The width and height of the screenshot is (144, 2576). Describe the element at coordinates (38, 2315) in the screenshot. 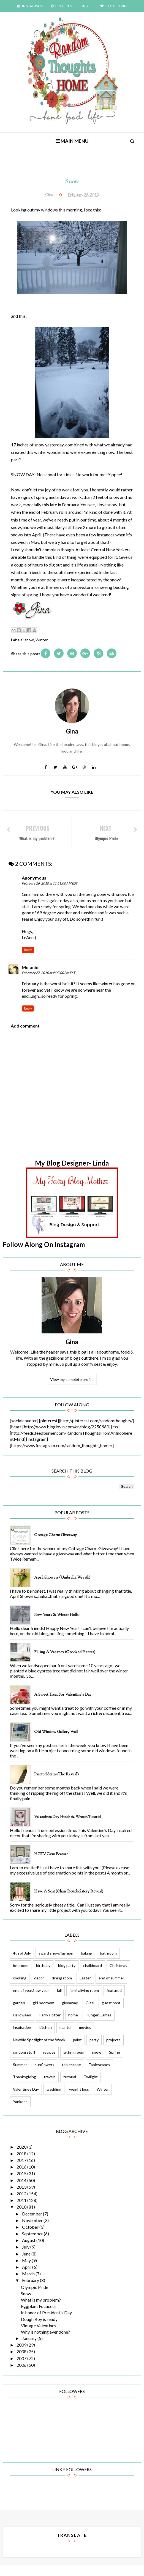

I see `Eggplant Focaccia` at that location.